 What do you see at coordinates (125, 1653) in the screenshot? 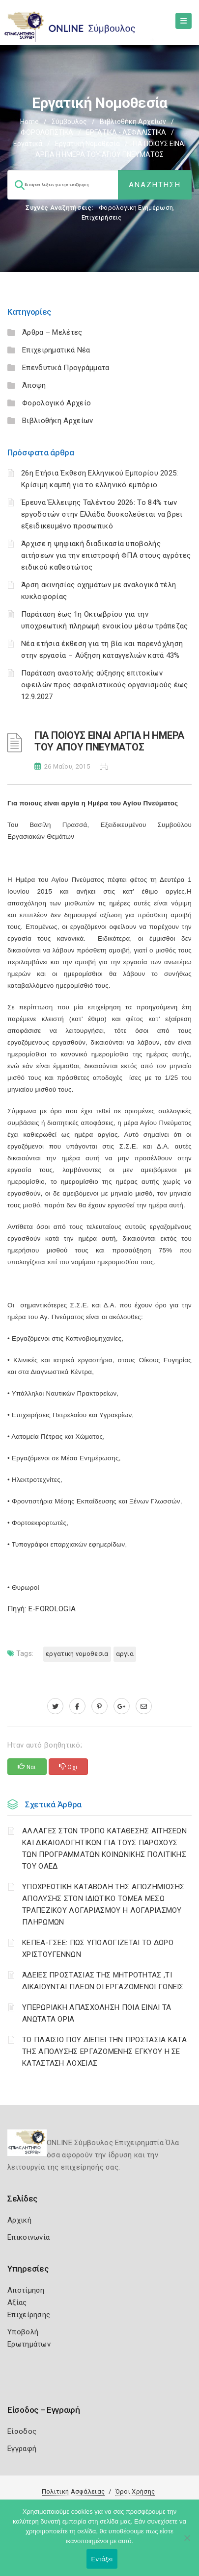
I see `ΑΡΓΙΑ` at bounding box center [125, 1653].